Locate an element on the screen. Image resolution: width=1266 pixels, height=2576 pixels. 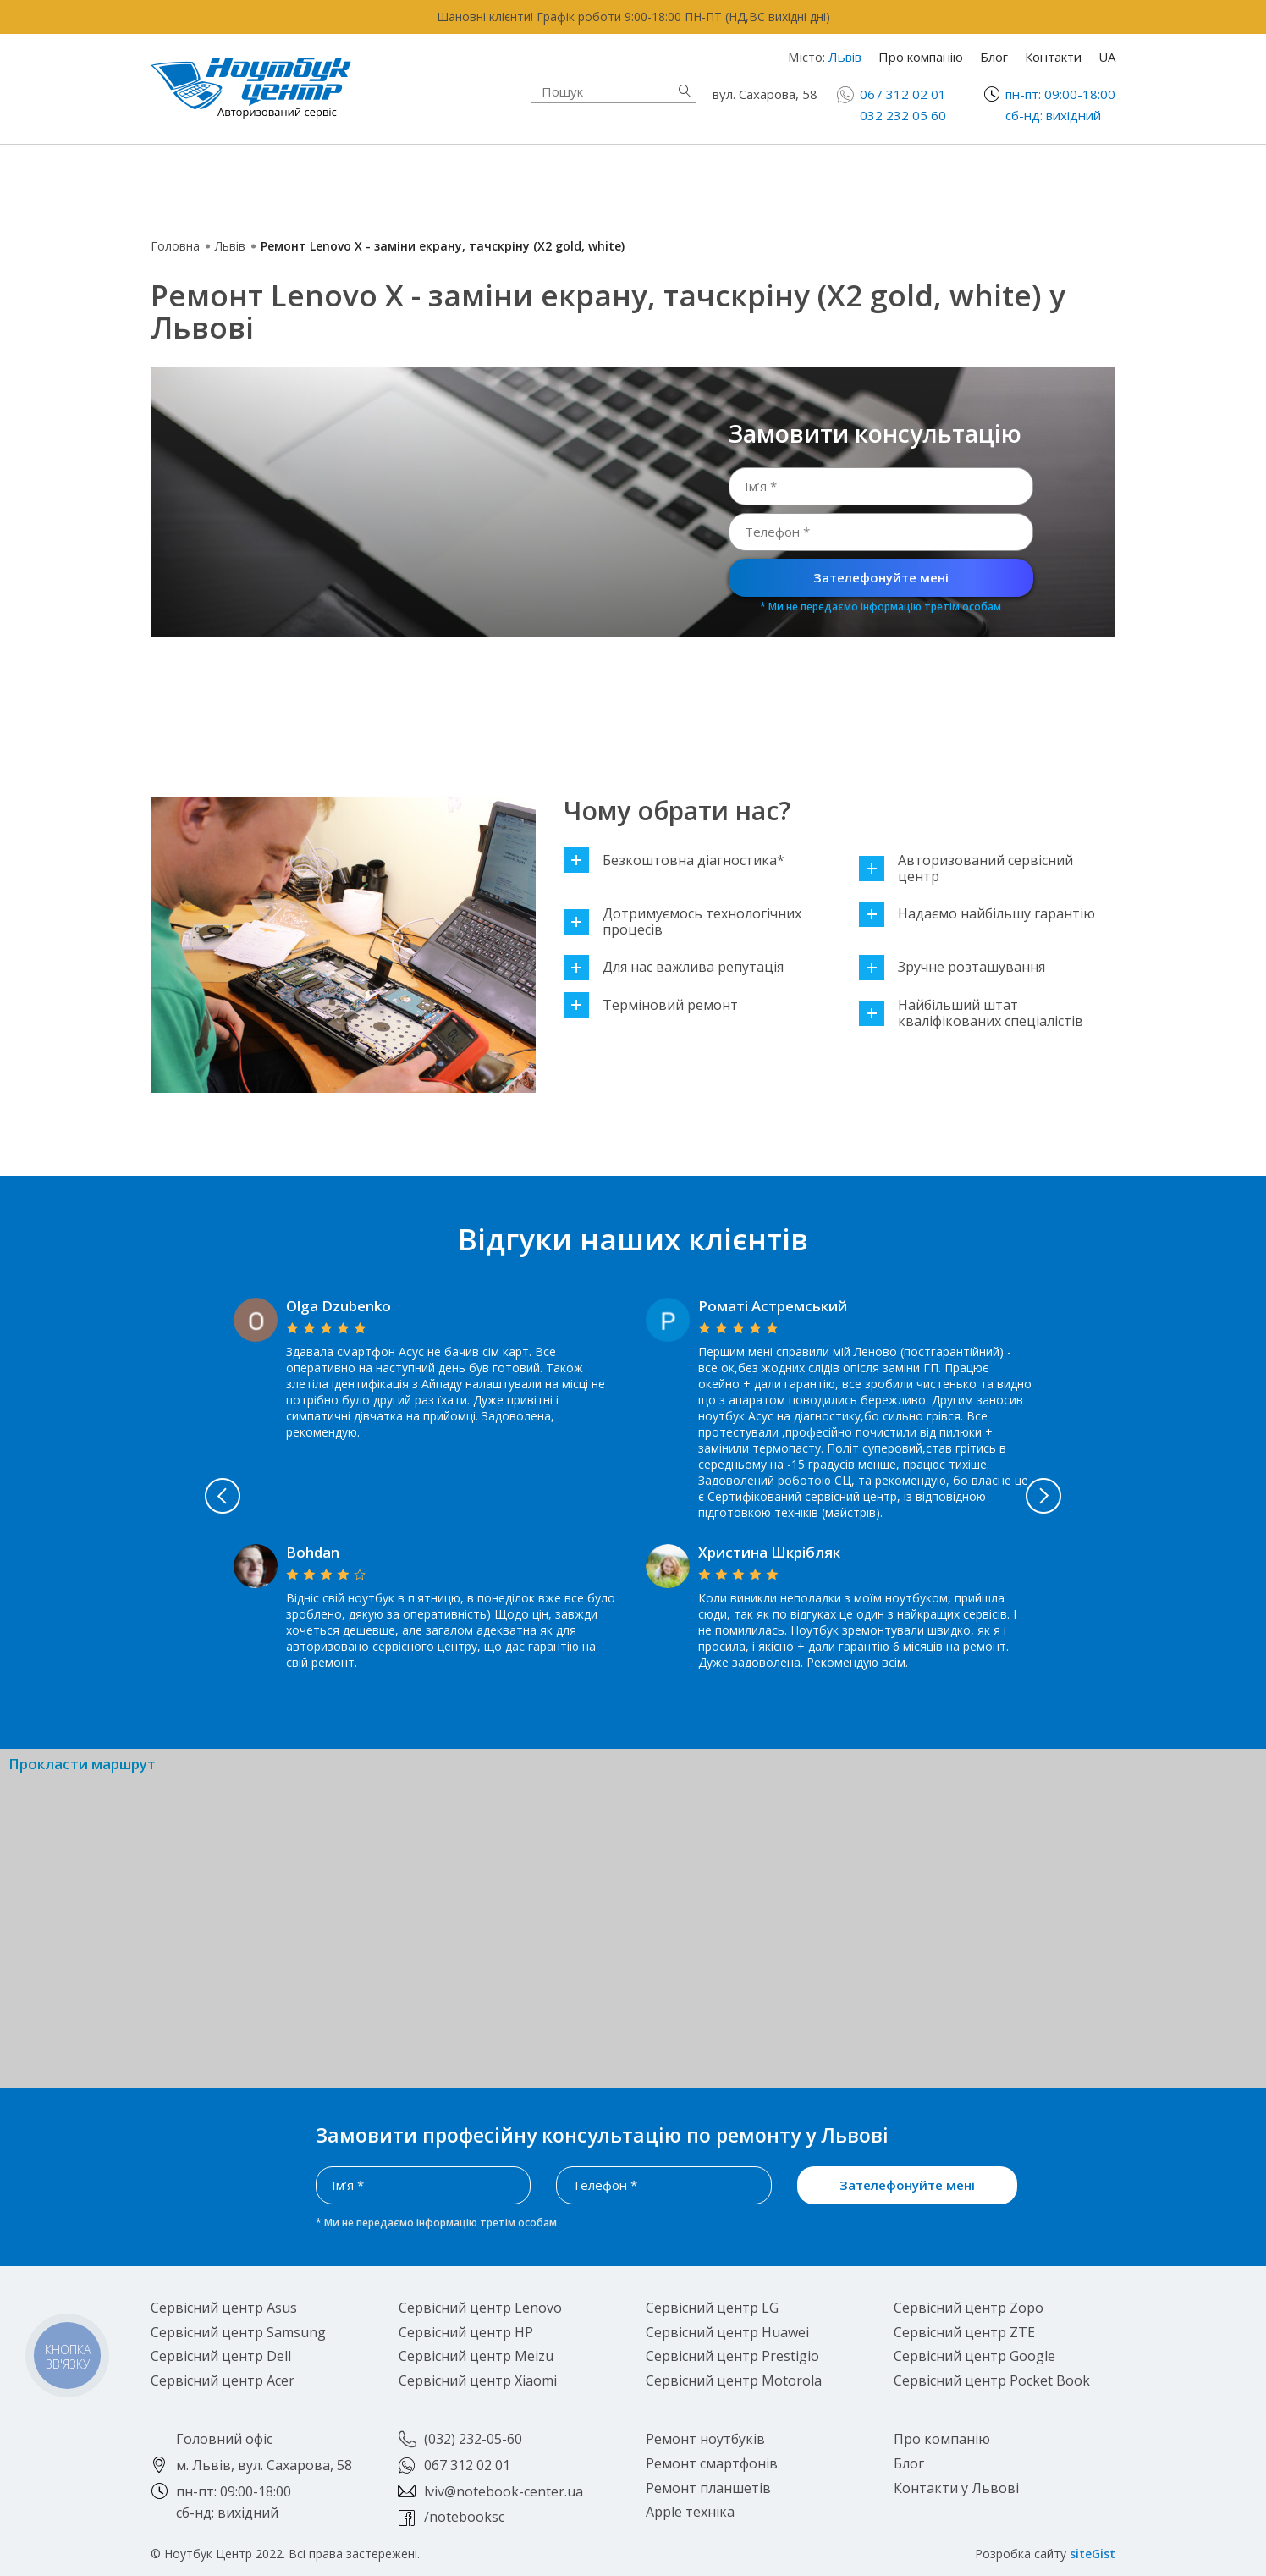
Надаємо найбільшу гарантію is located at coordinates (977, 914).